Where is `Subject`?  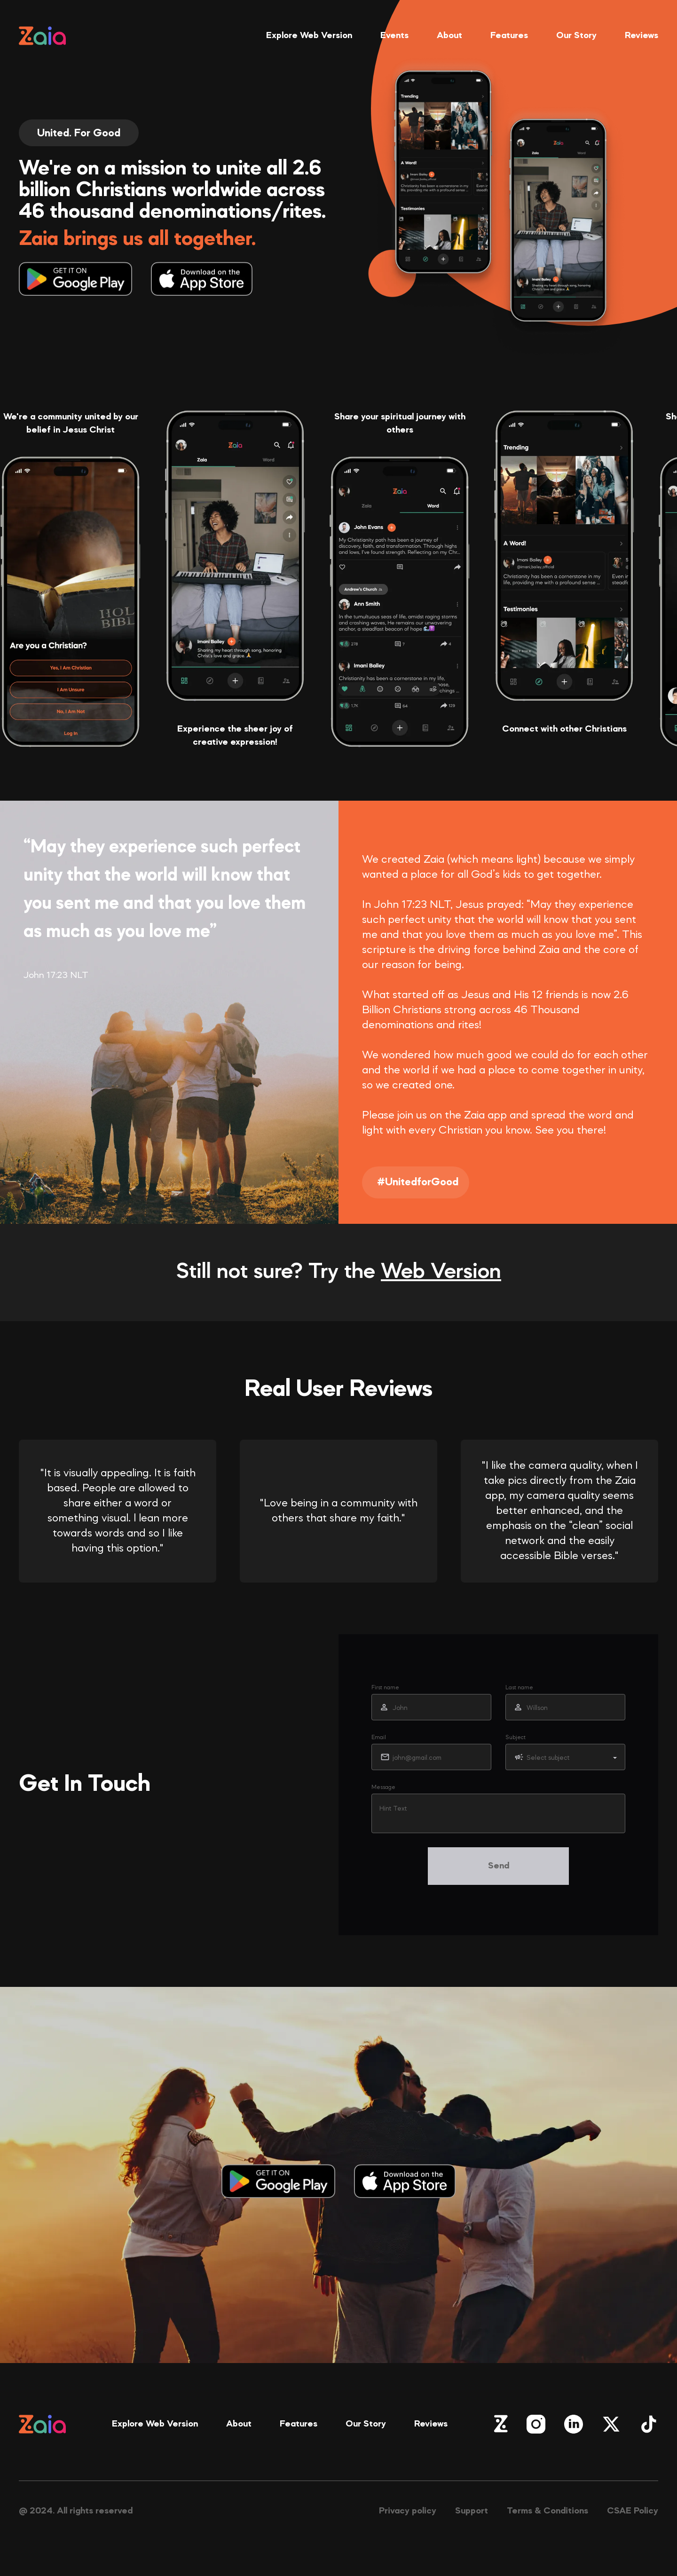 Subject is located at coordinates (515, 1738).